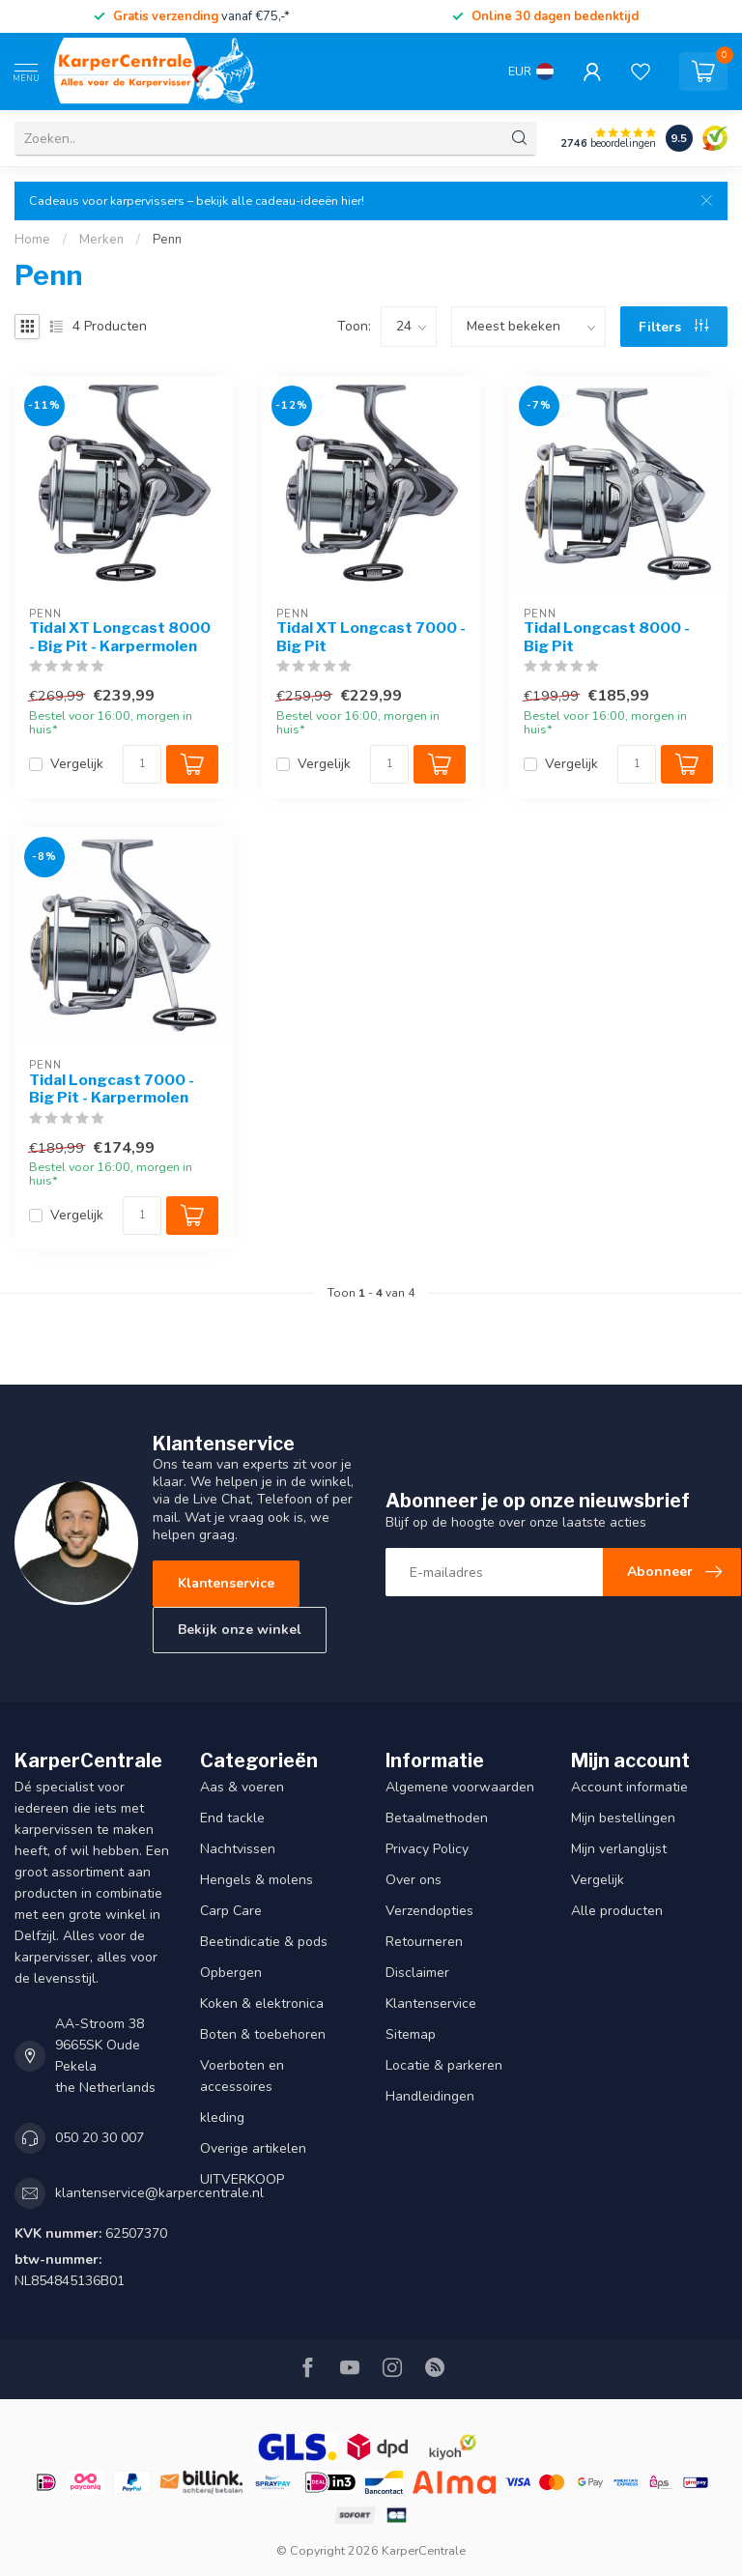  What do you see at coordinates (142, 764) in the screenshot?
I see `[Aantal]` at bounding box center [142, 764].